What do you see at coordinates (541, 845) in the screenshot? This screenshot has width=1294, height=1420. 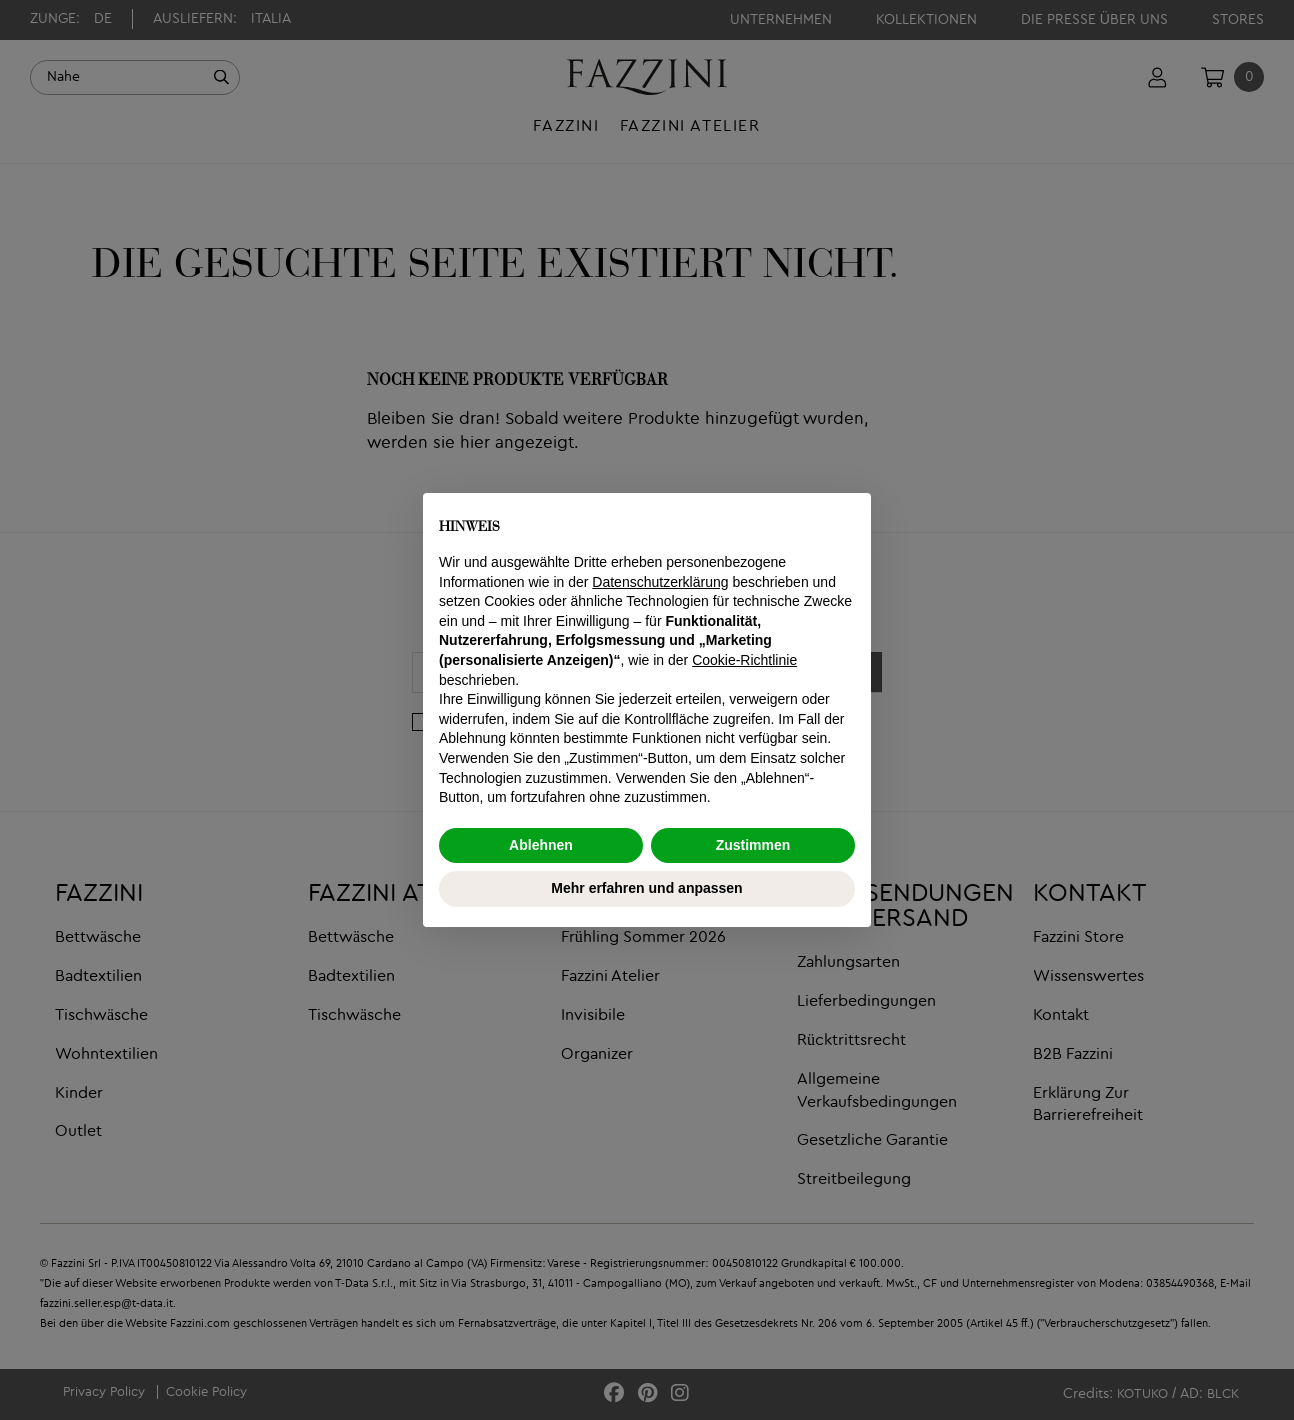 I see `Ablehnen [button]` at bounding box center [541, 845].